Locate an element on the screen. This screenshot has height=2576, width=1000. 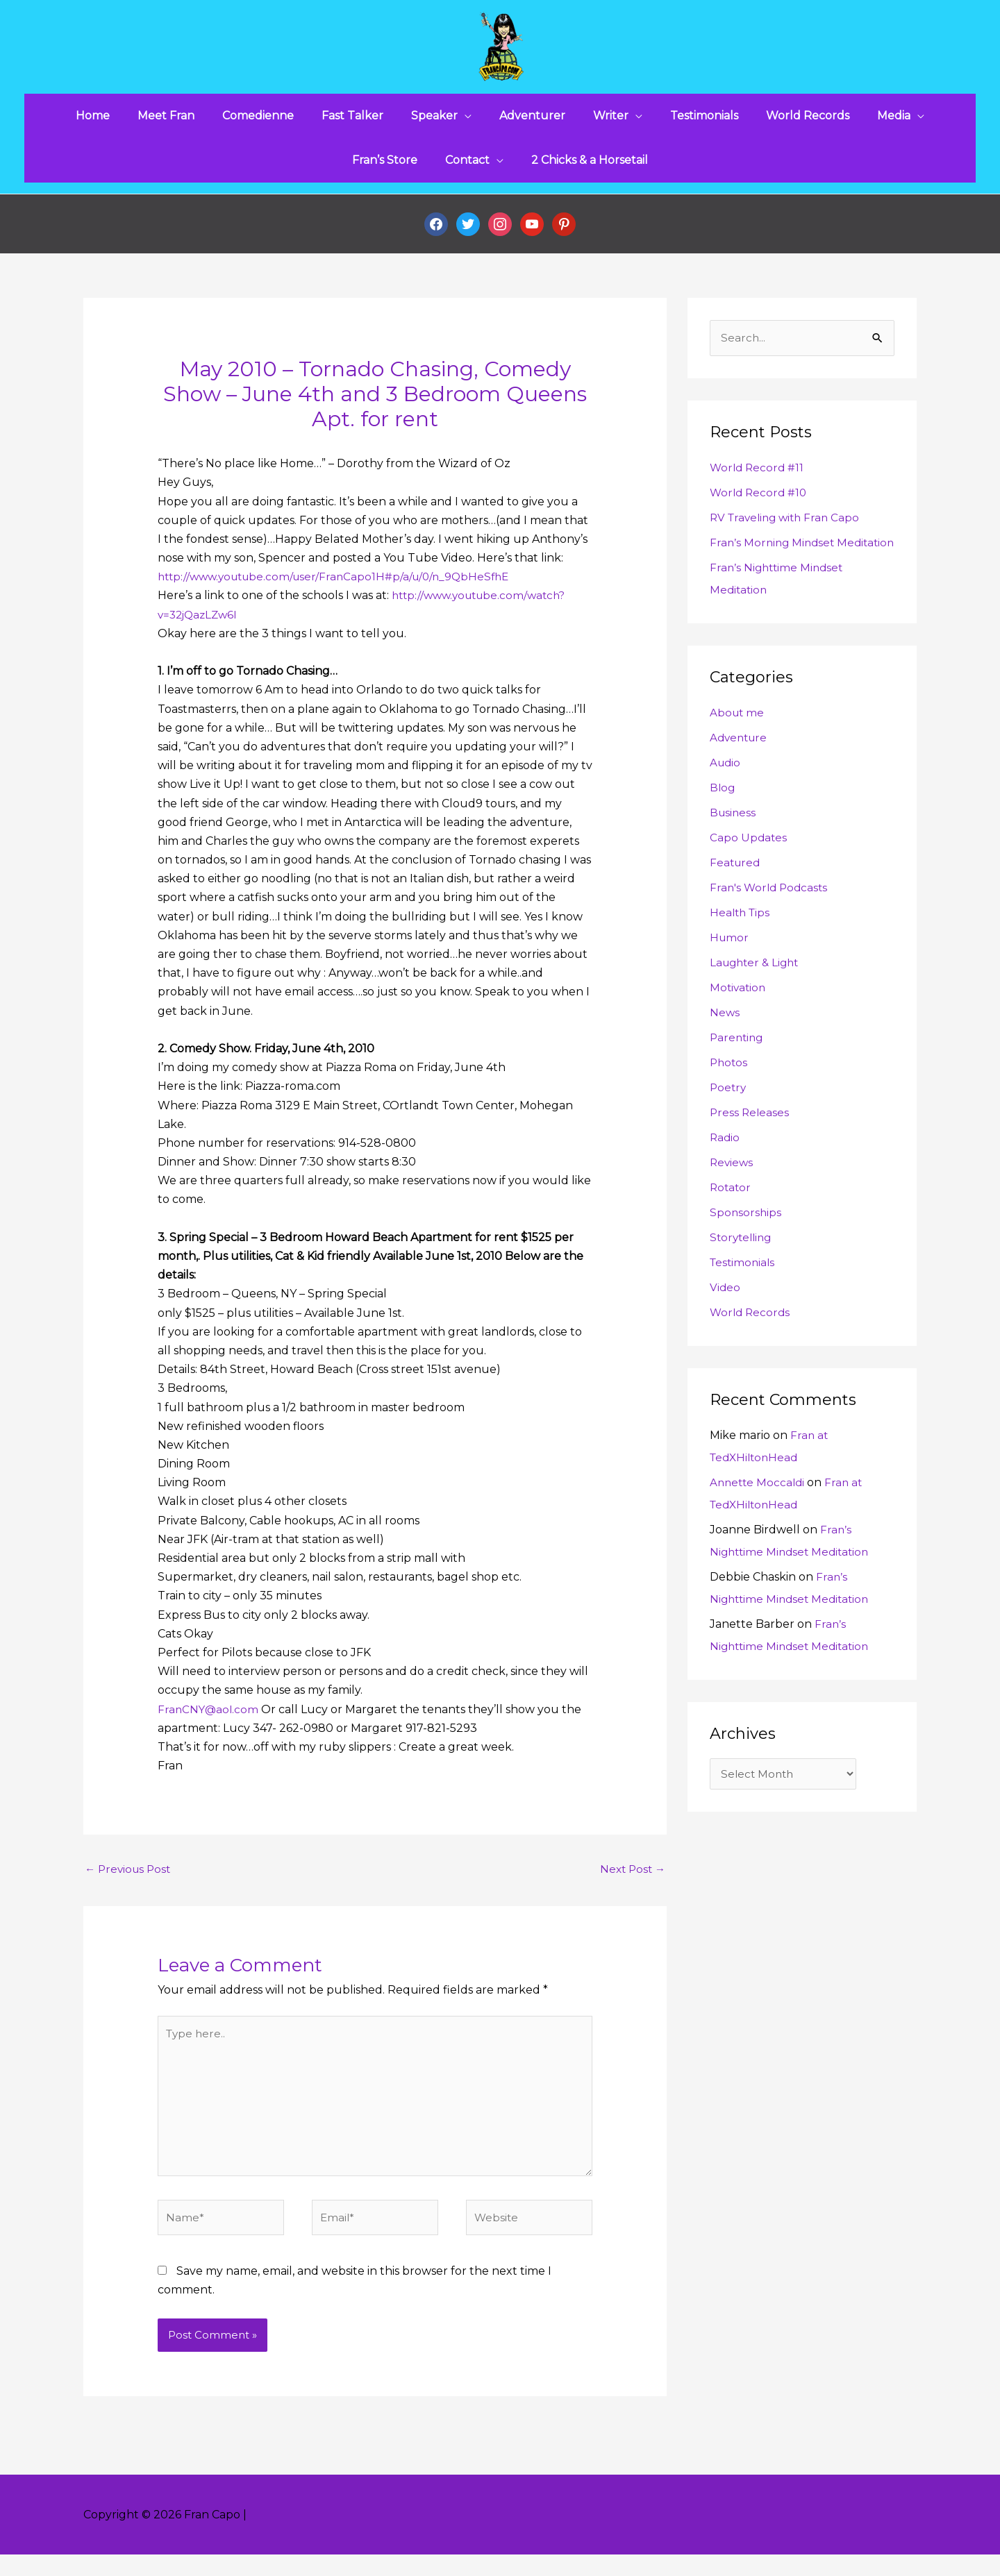
Motivation is located at coordinates (739, 1020).